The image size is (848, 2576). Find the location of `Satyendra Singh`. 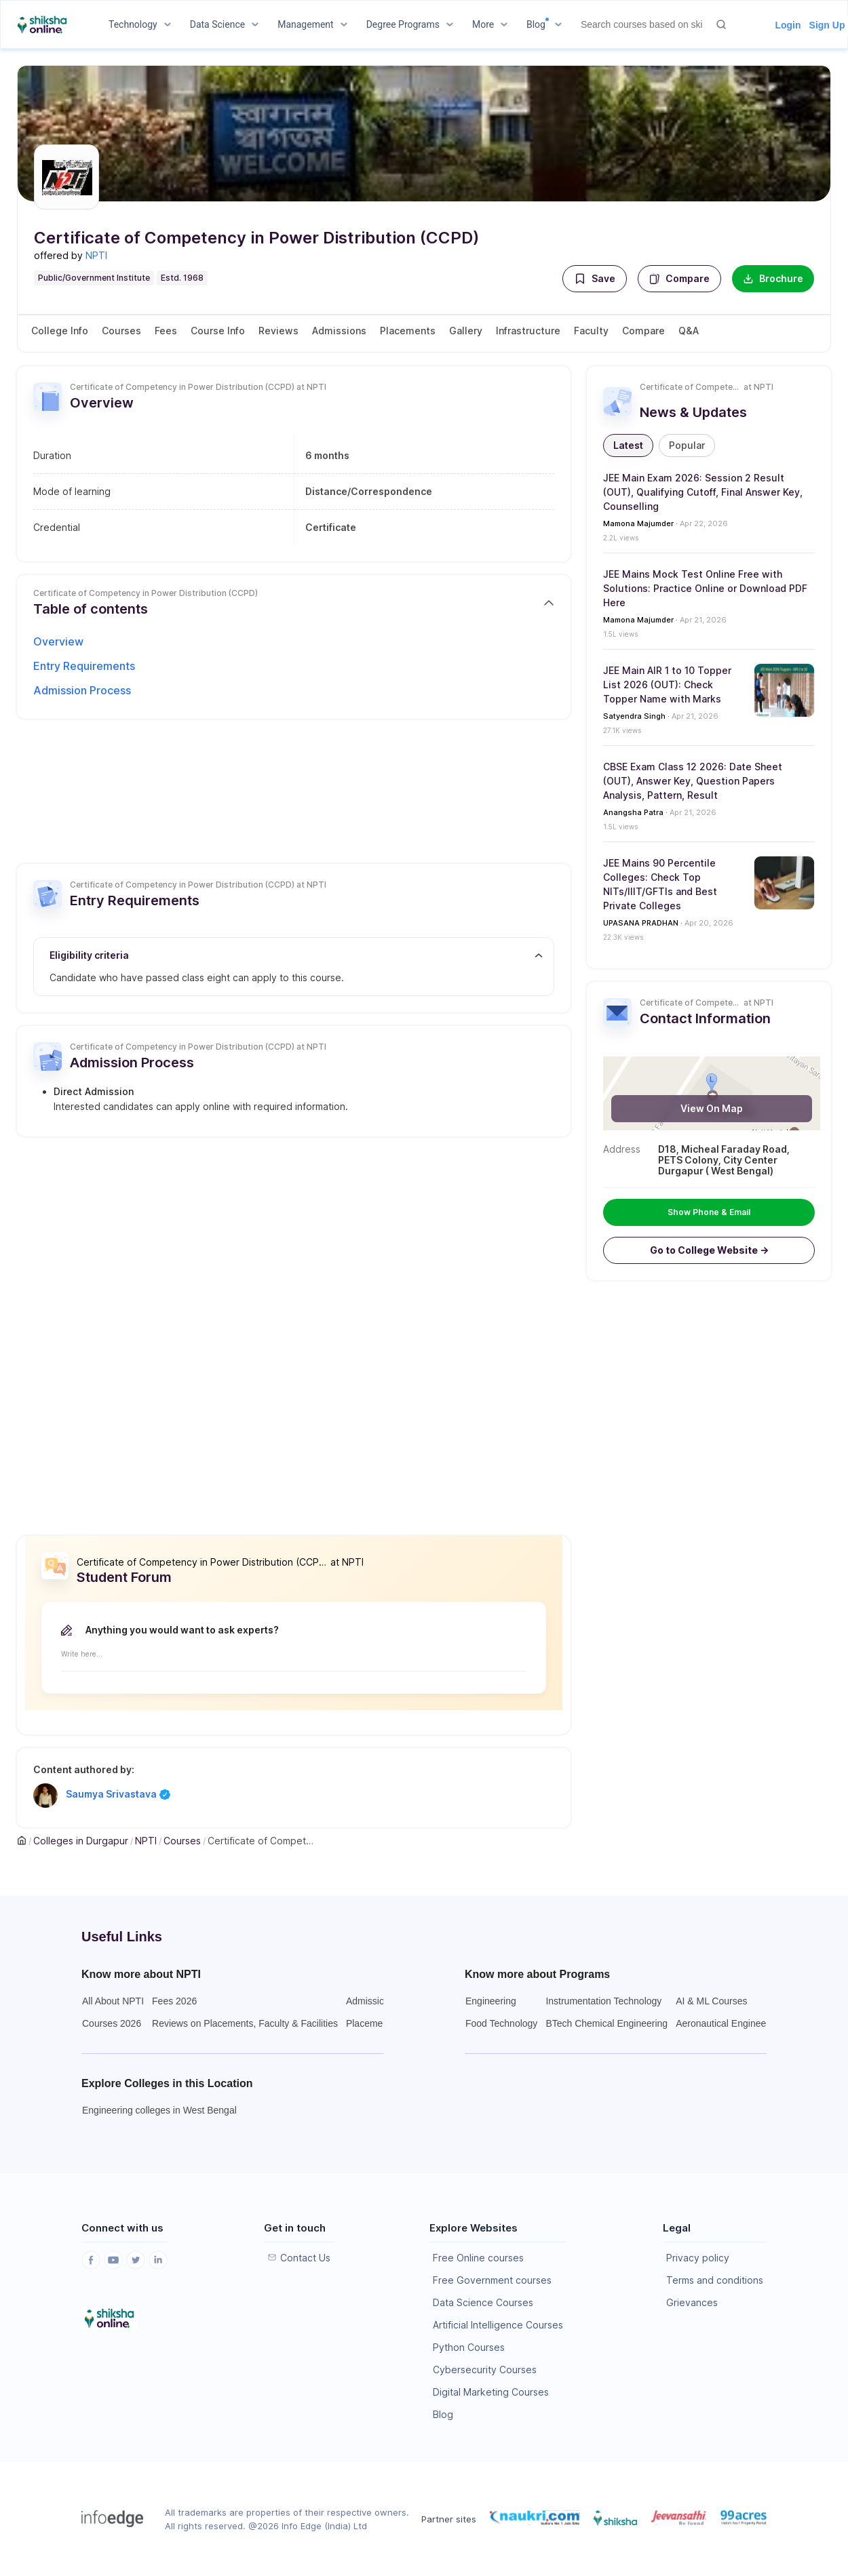

Satyendra Singh is located at coordinates (634, 716).